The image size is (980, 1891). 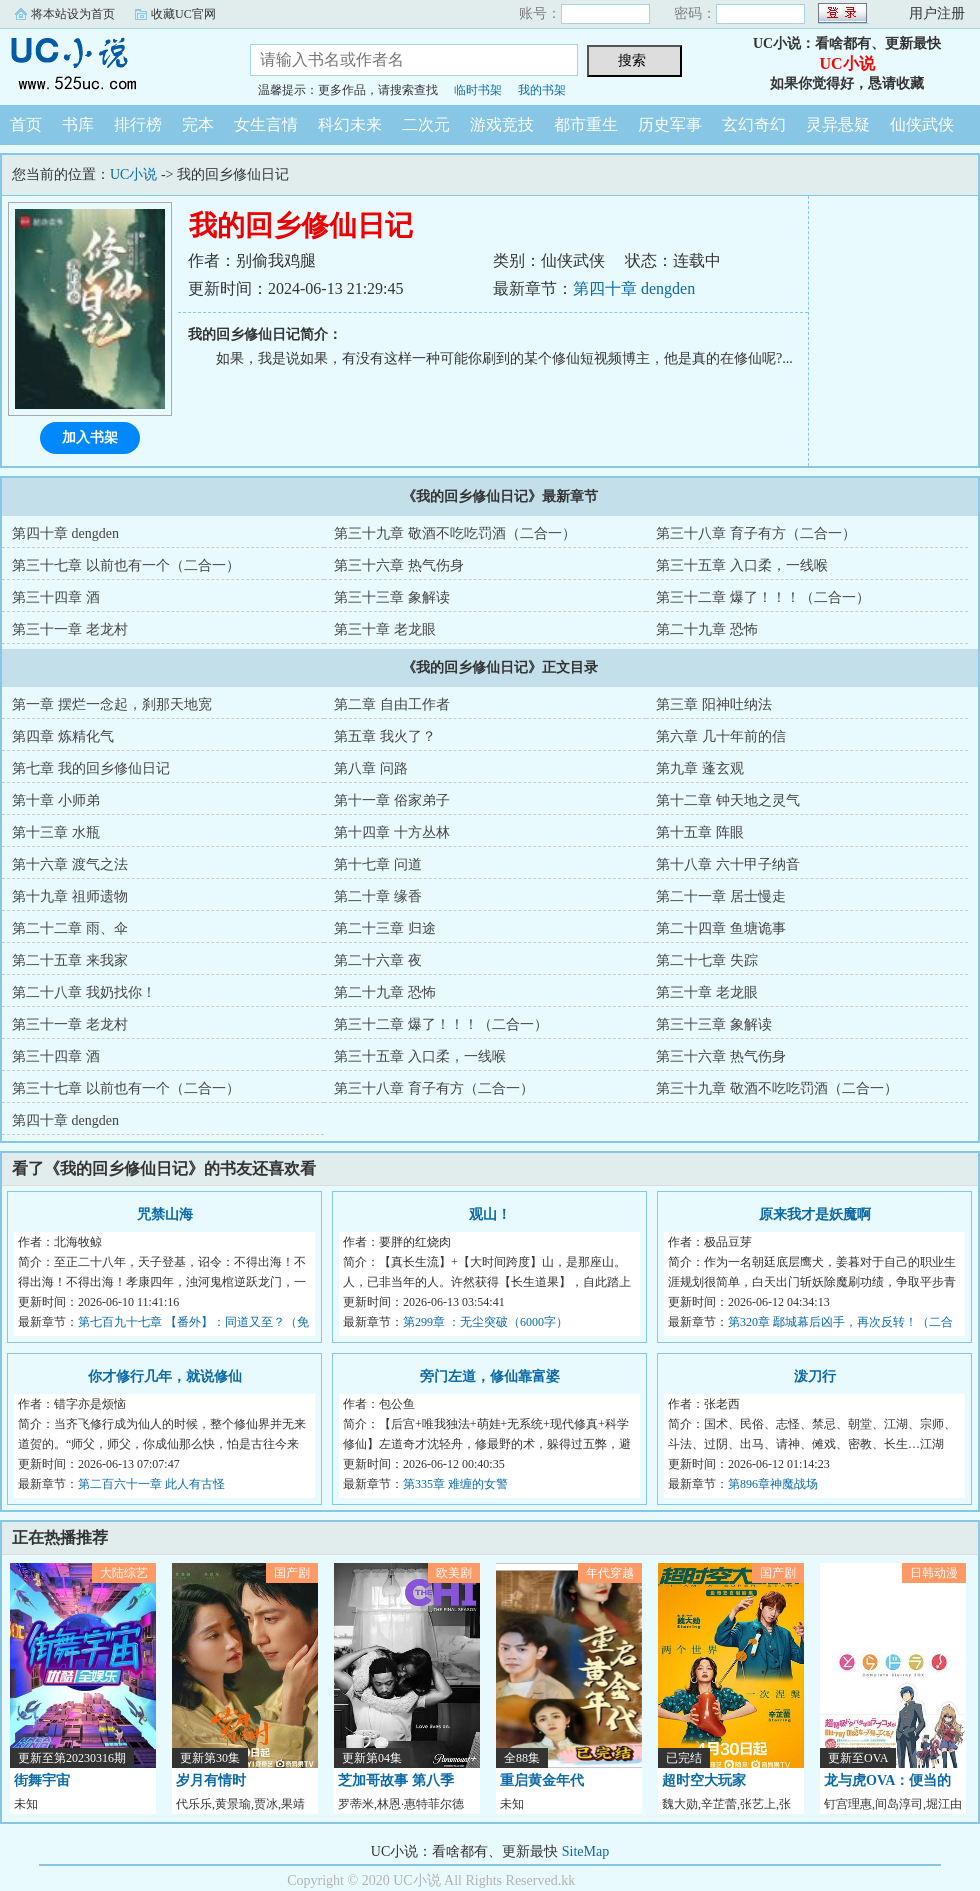 I want to click on 第十二章 钟天地之灵气, so click(x=728, y=800).